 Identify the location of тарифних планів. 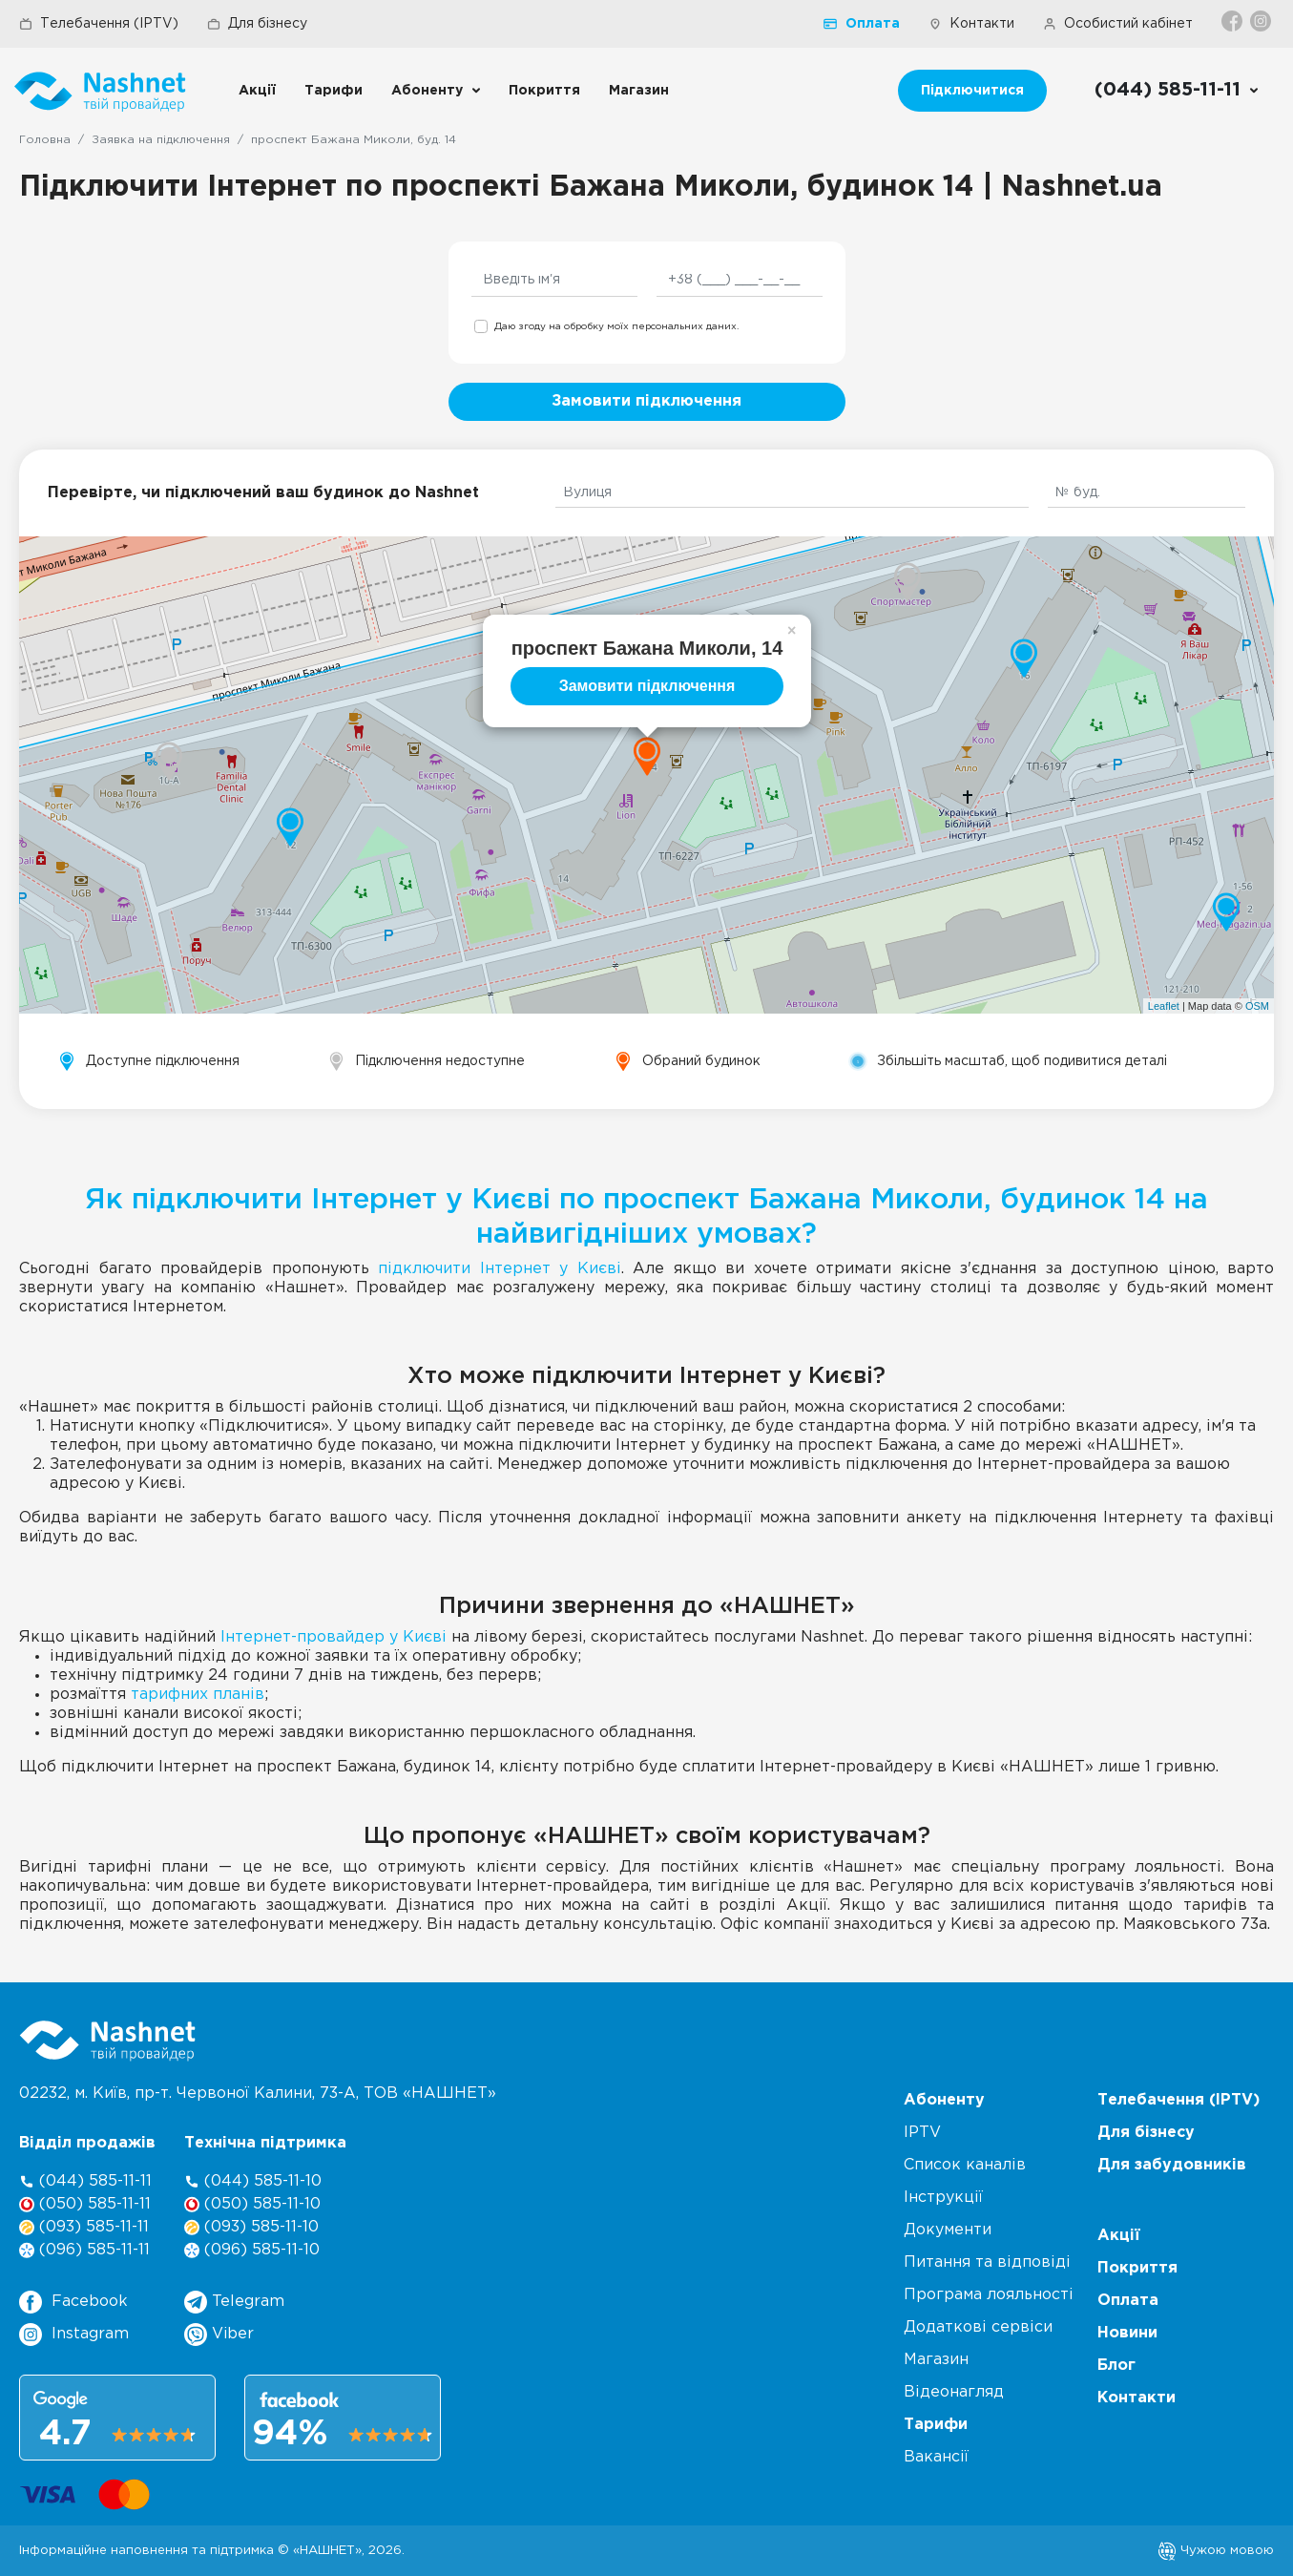
(197, 1694).